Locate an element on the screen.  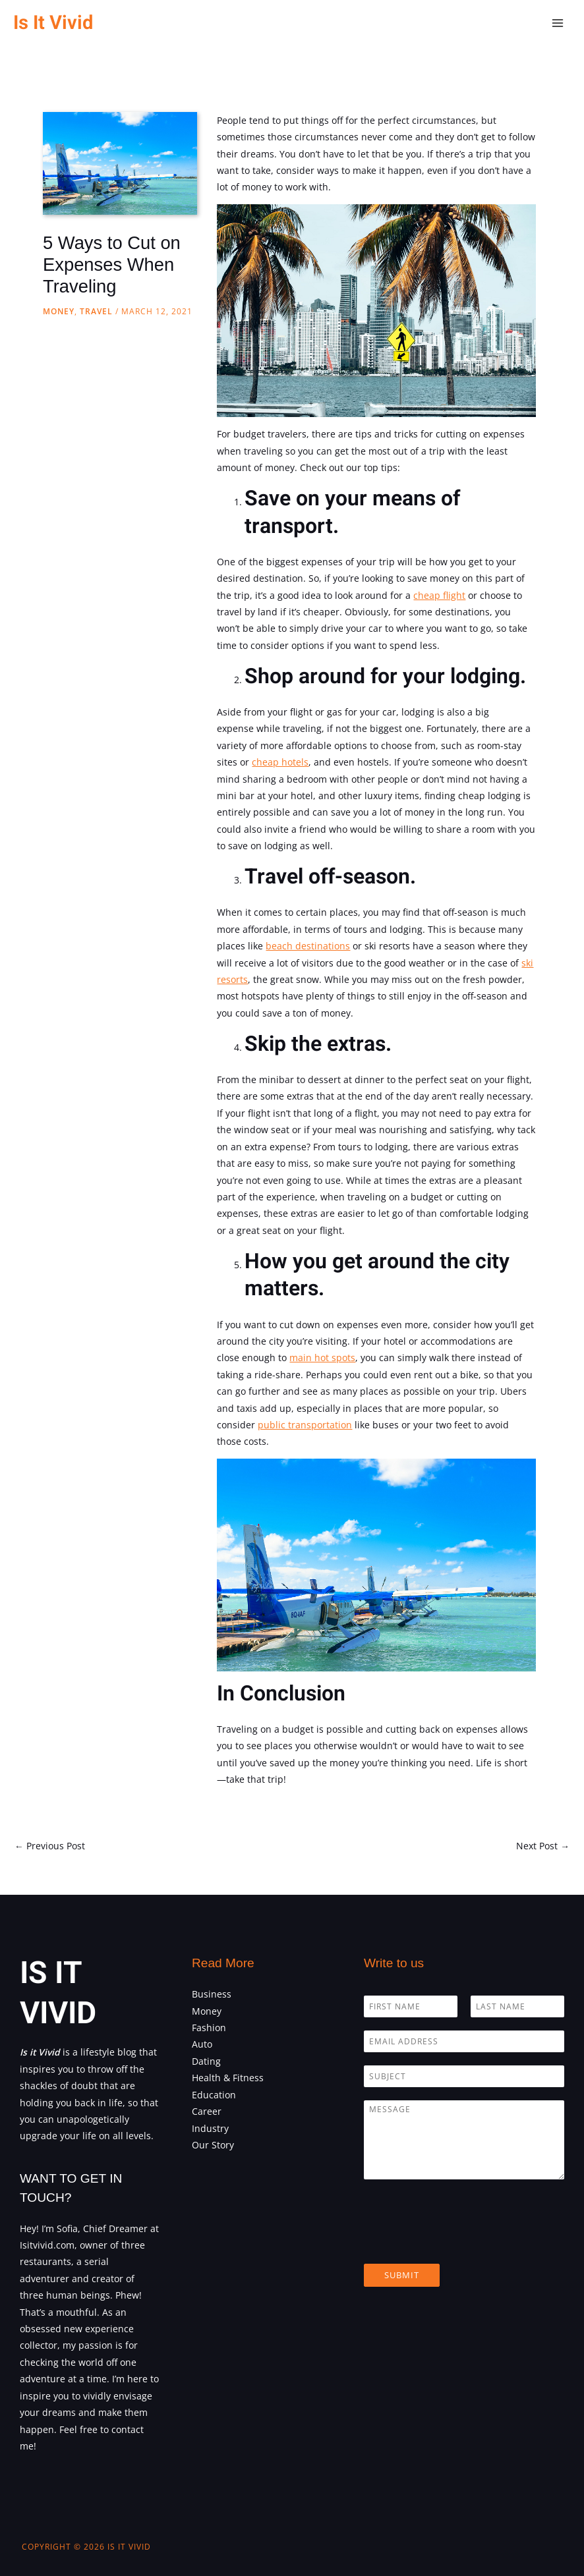
Next Post is located at coordinates (542, 1845).